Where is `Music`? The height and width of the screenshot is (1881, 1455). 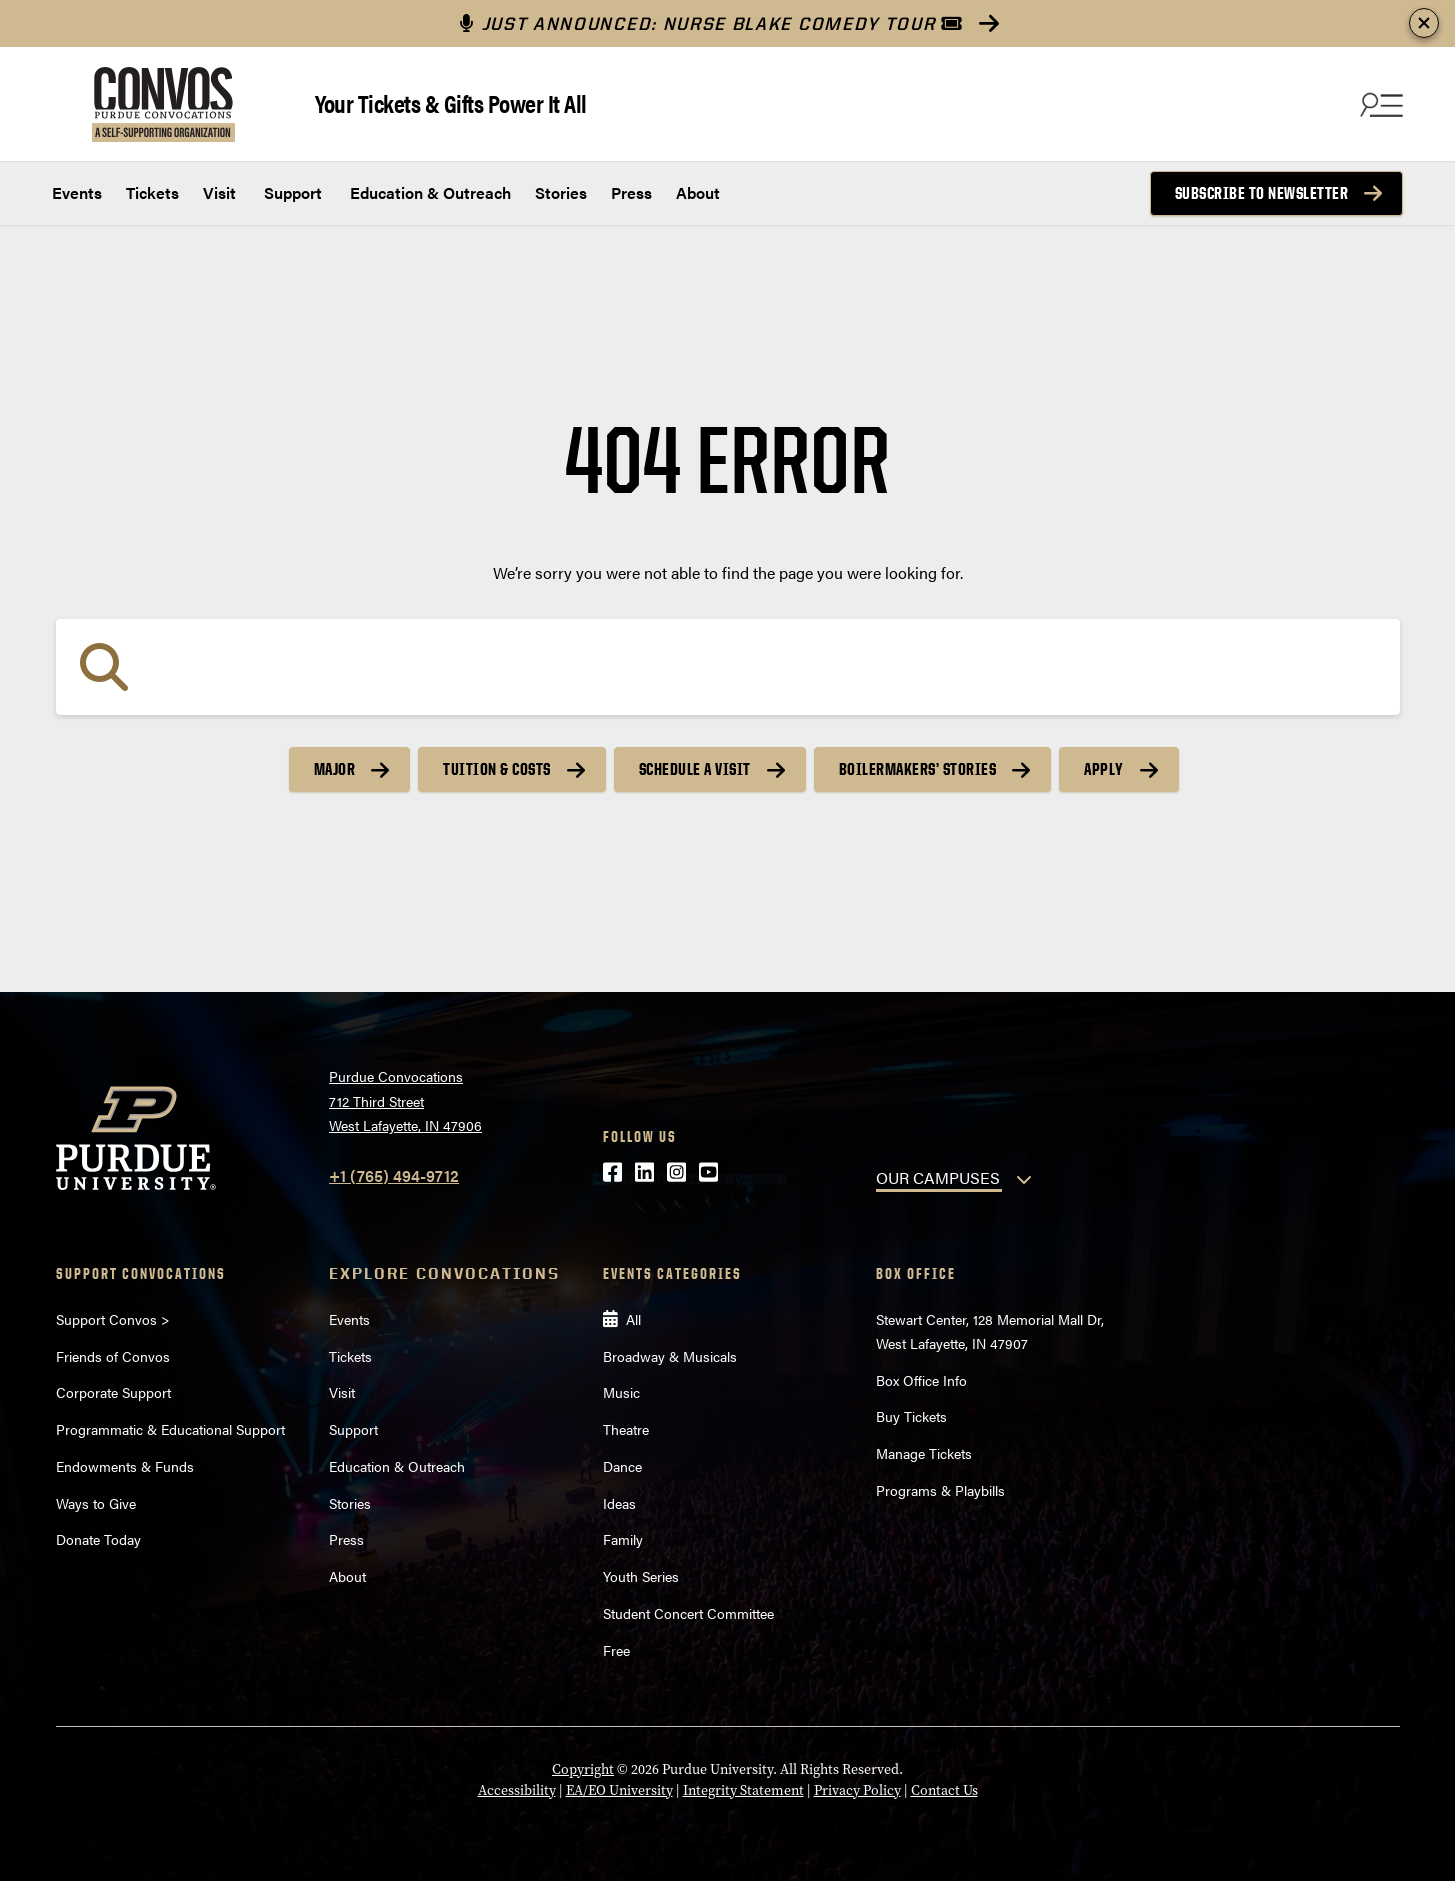 Music is located at coordinates (621, 1392).